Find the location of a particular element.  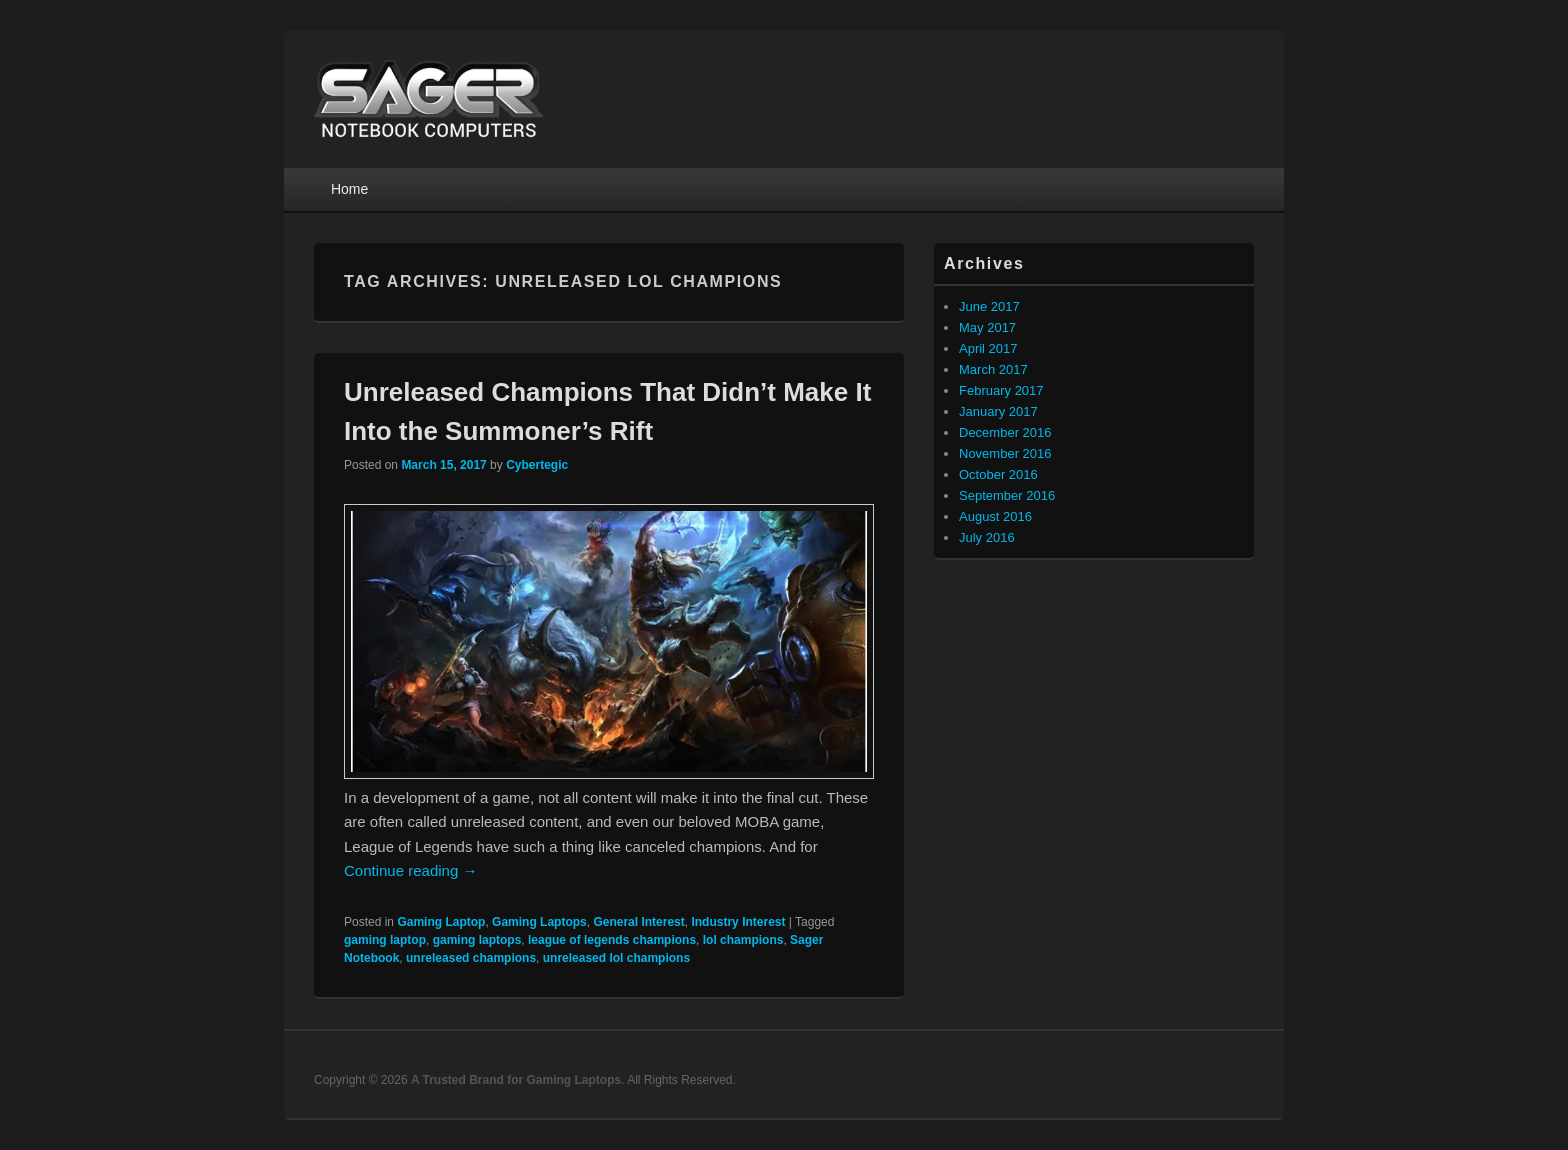

May 2017 is located at coordinates (987, 327).